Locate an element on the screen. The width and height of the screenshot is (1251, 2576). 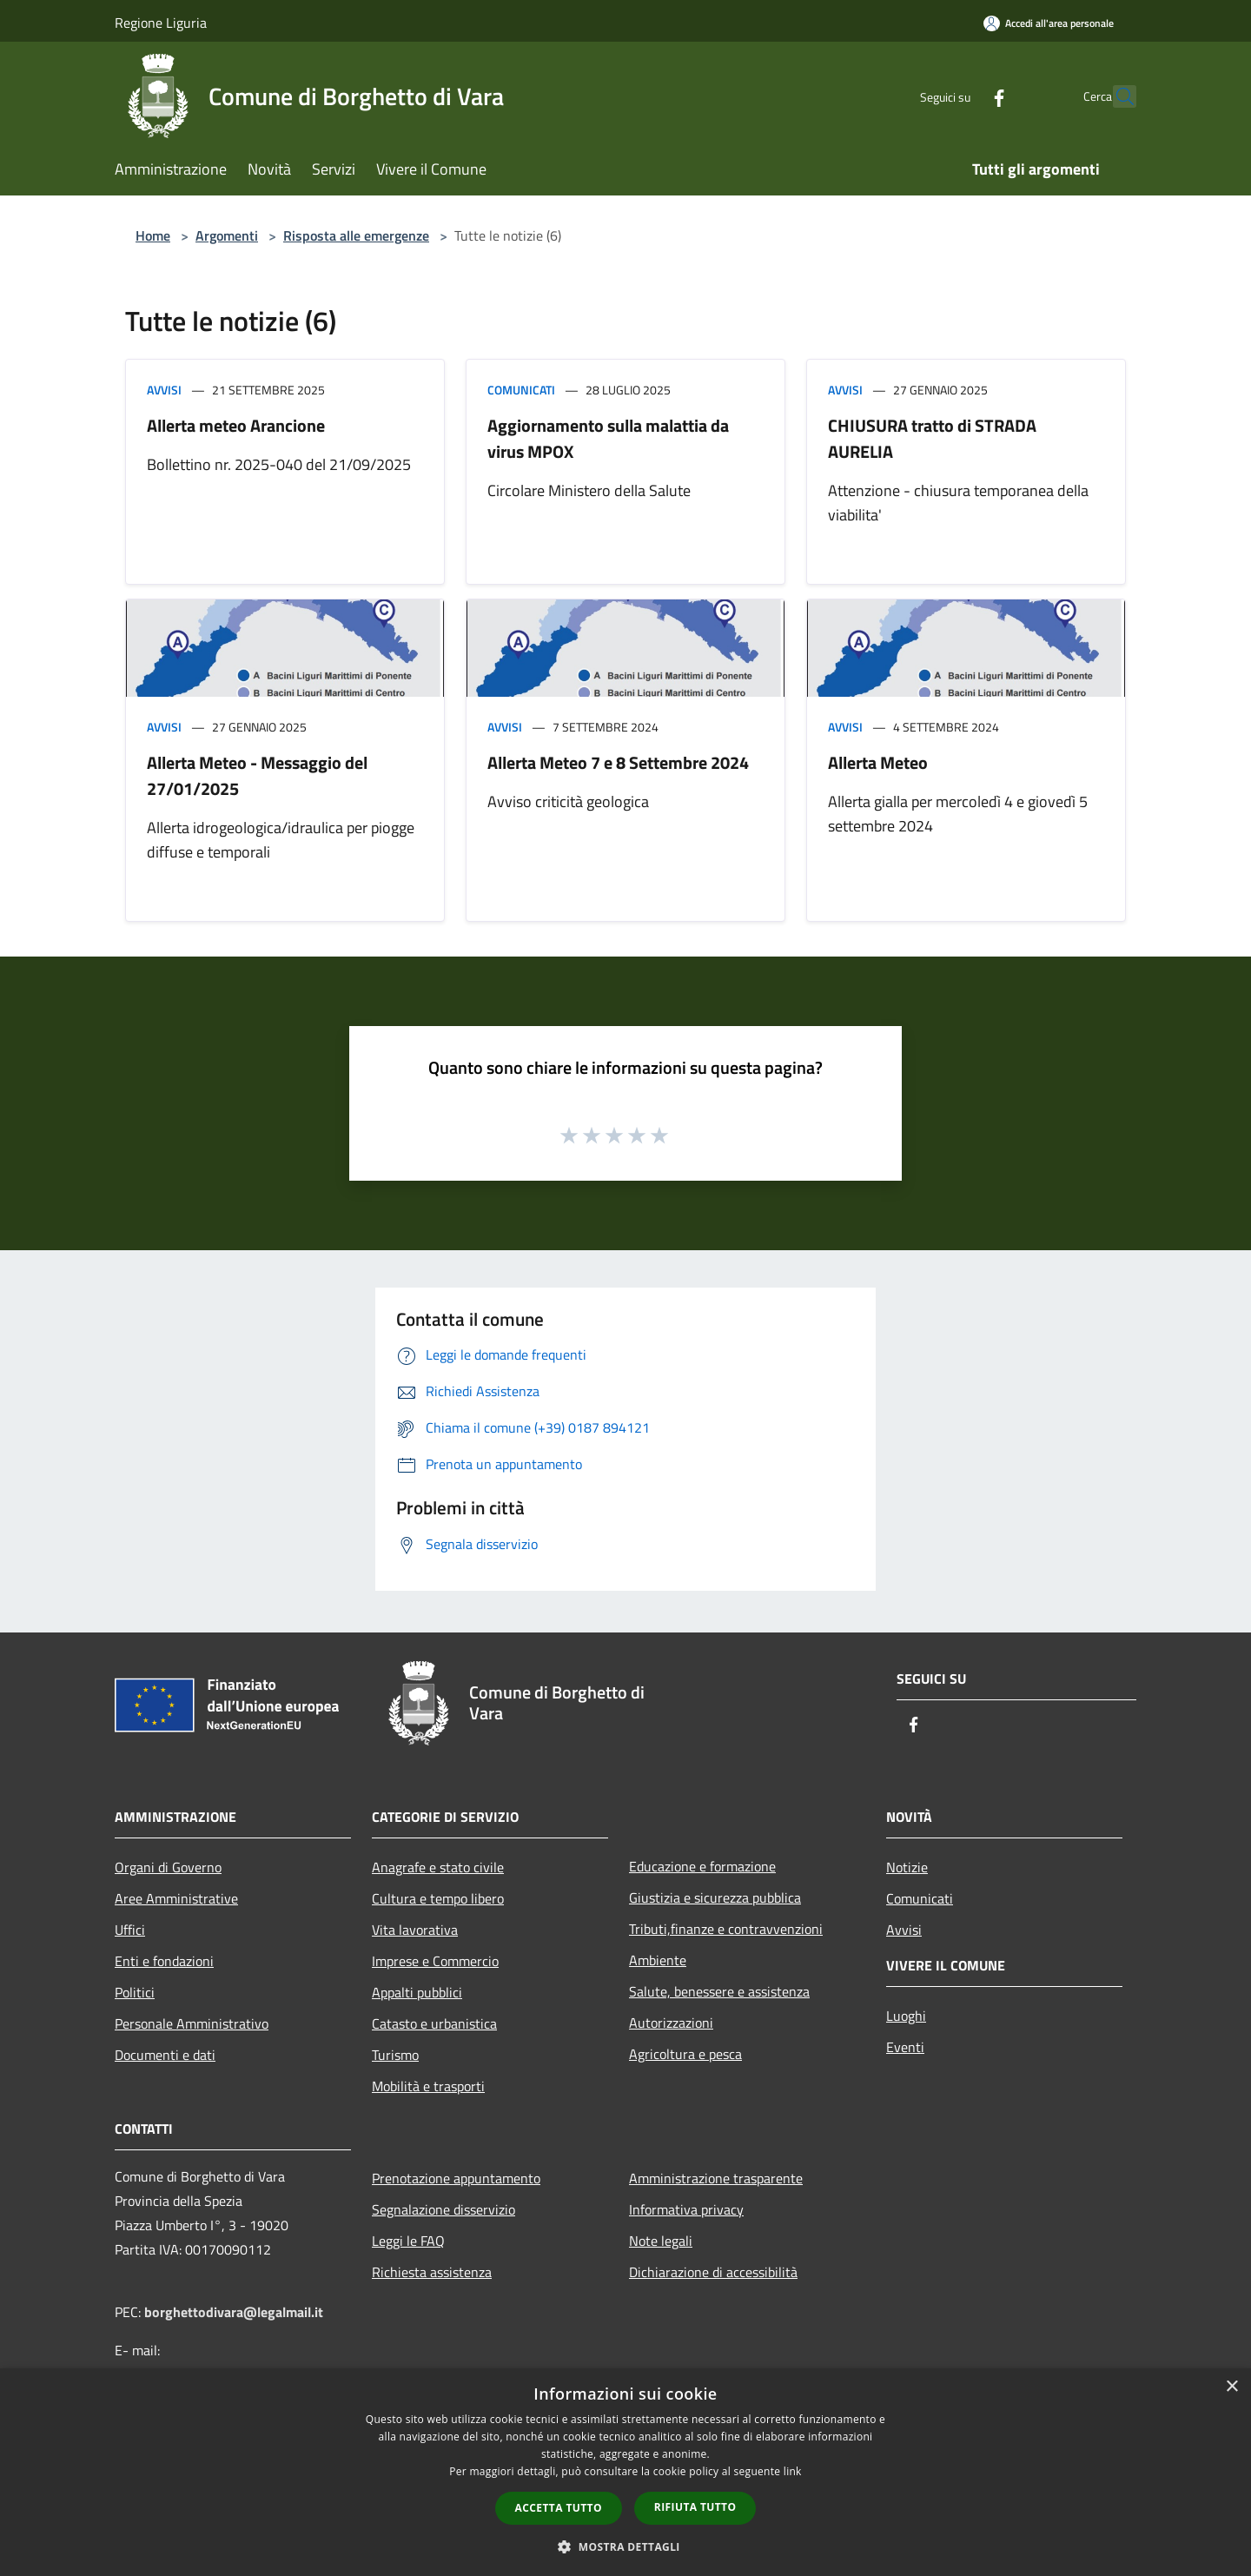
Ambiente is located at coordinates (657, 1960).